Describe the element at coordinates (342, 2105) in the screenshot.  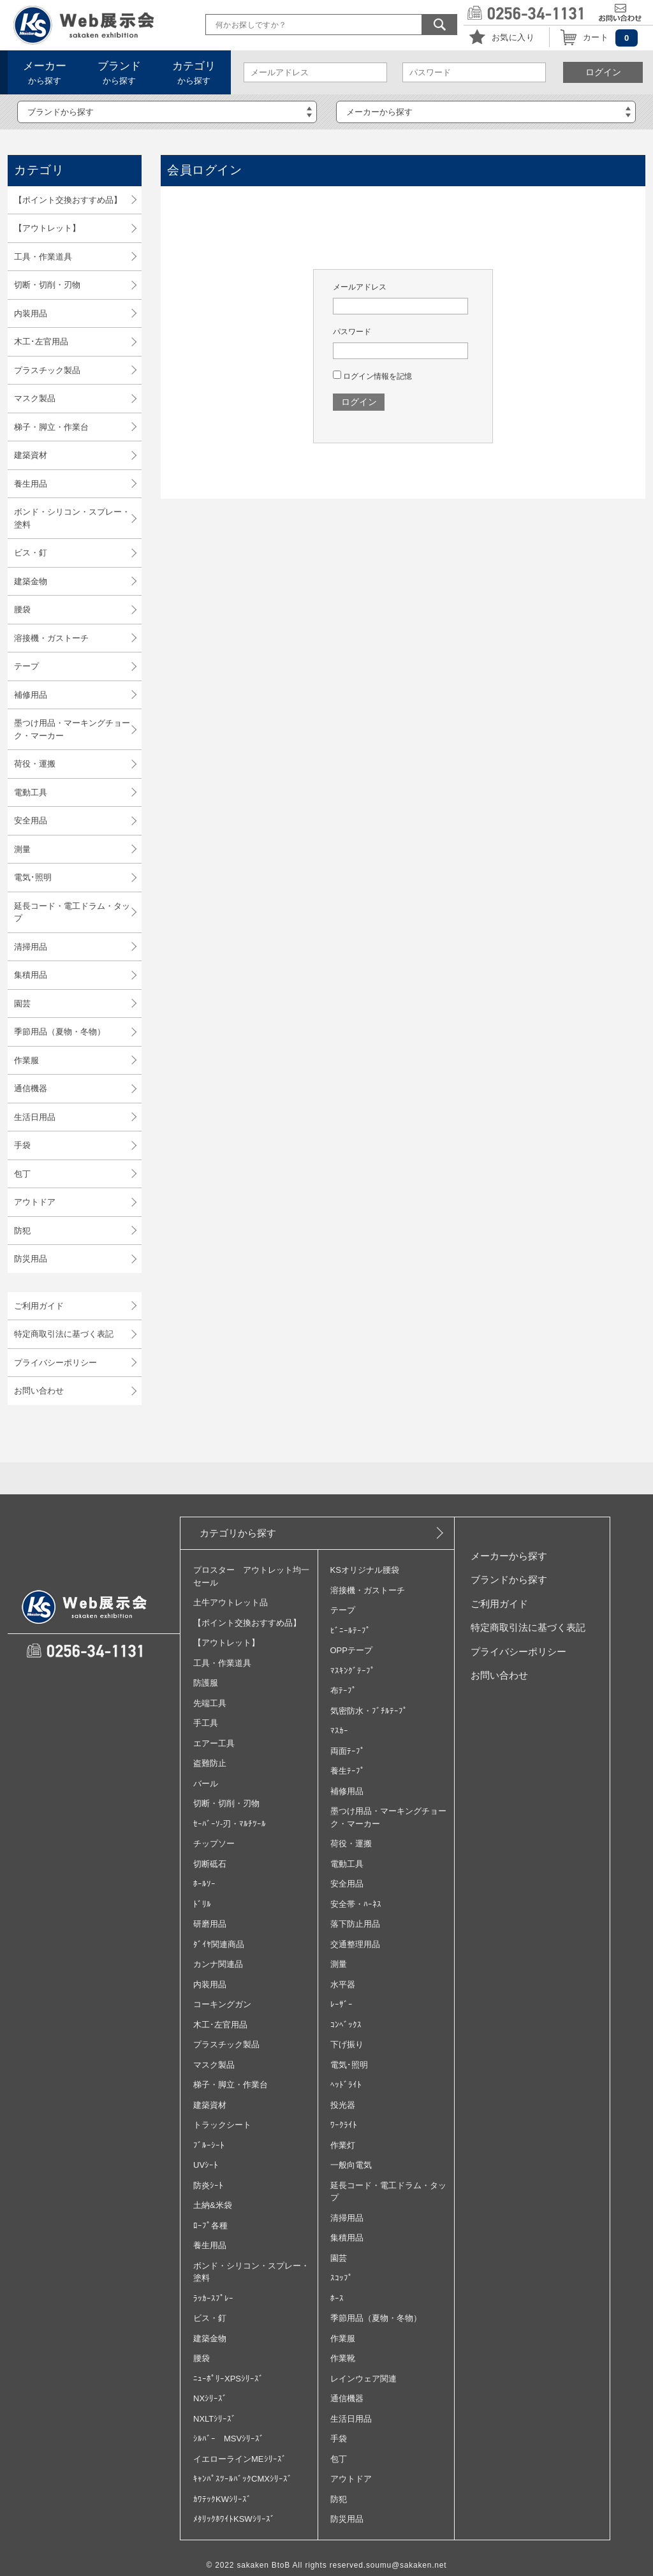
I see `投光器` at that location.